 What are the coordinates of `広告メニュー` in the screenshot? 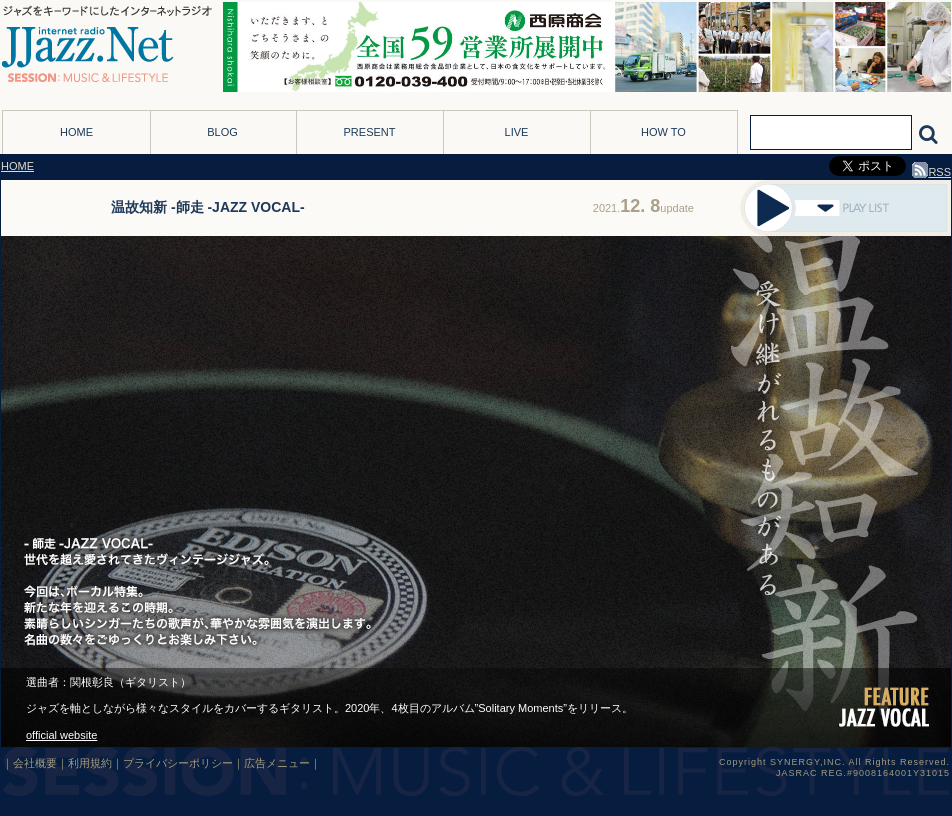 It's located at (277, 763).